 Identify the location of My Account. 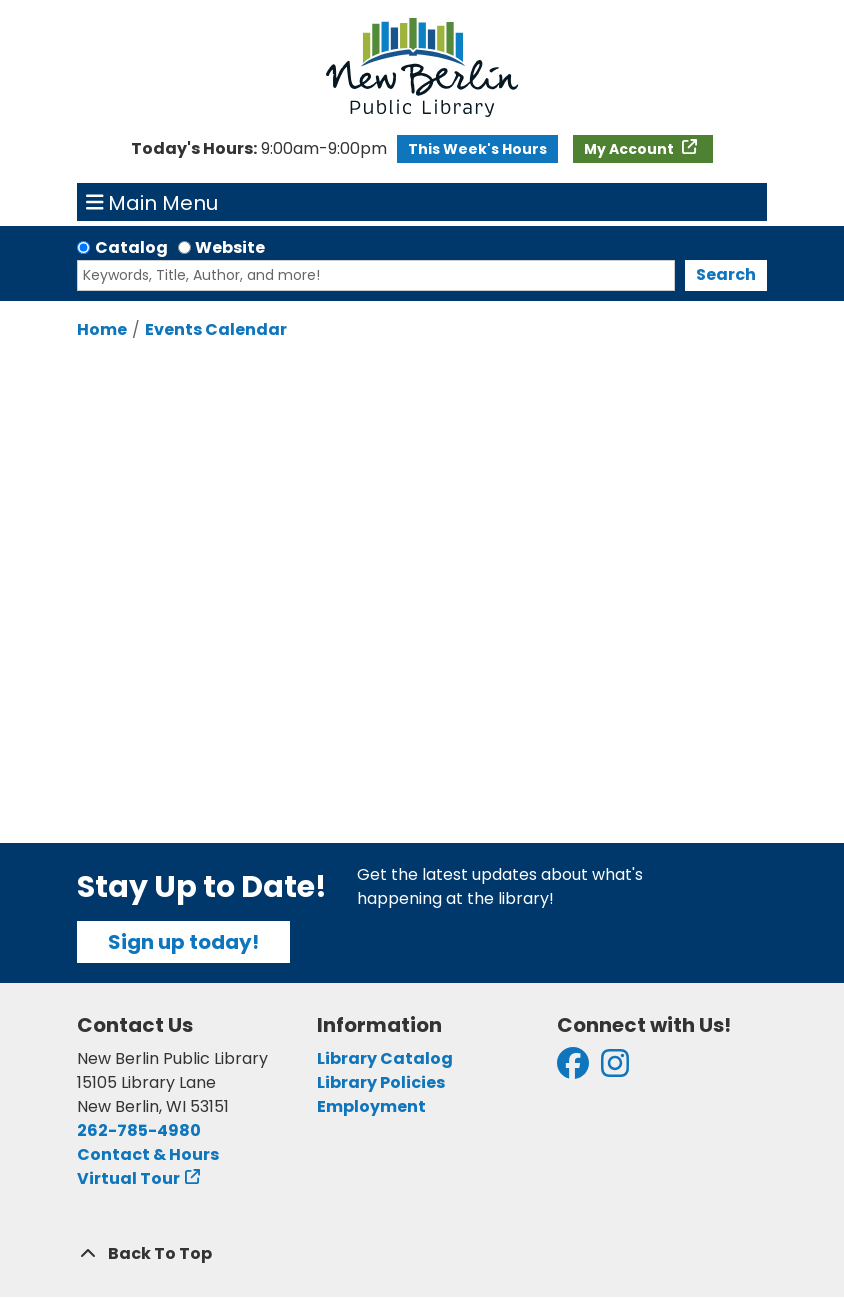
(630, 149).